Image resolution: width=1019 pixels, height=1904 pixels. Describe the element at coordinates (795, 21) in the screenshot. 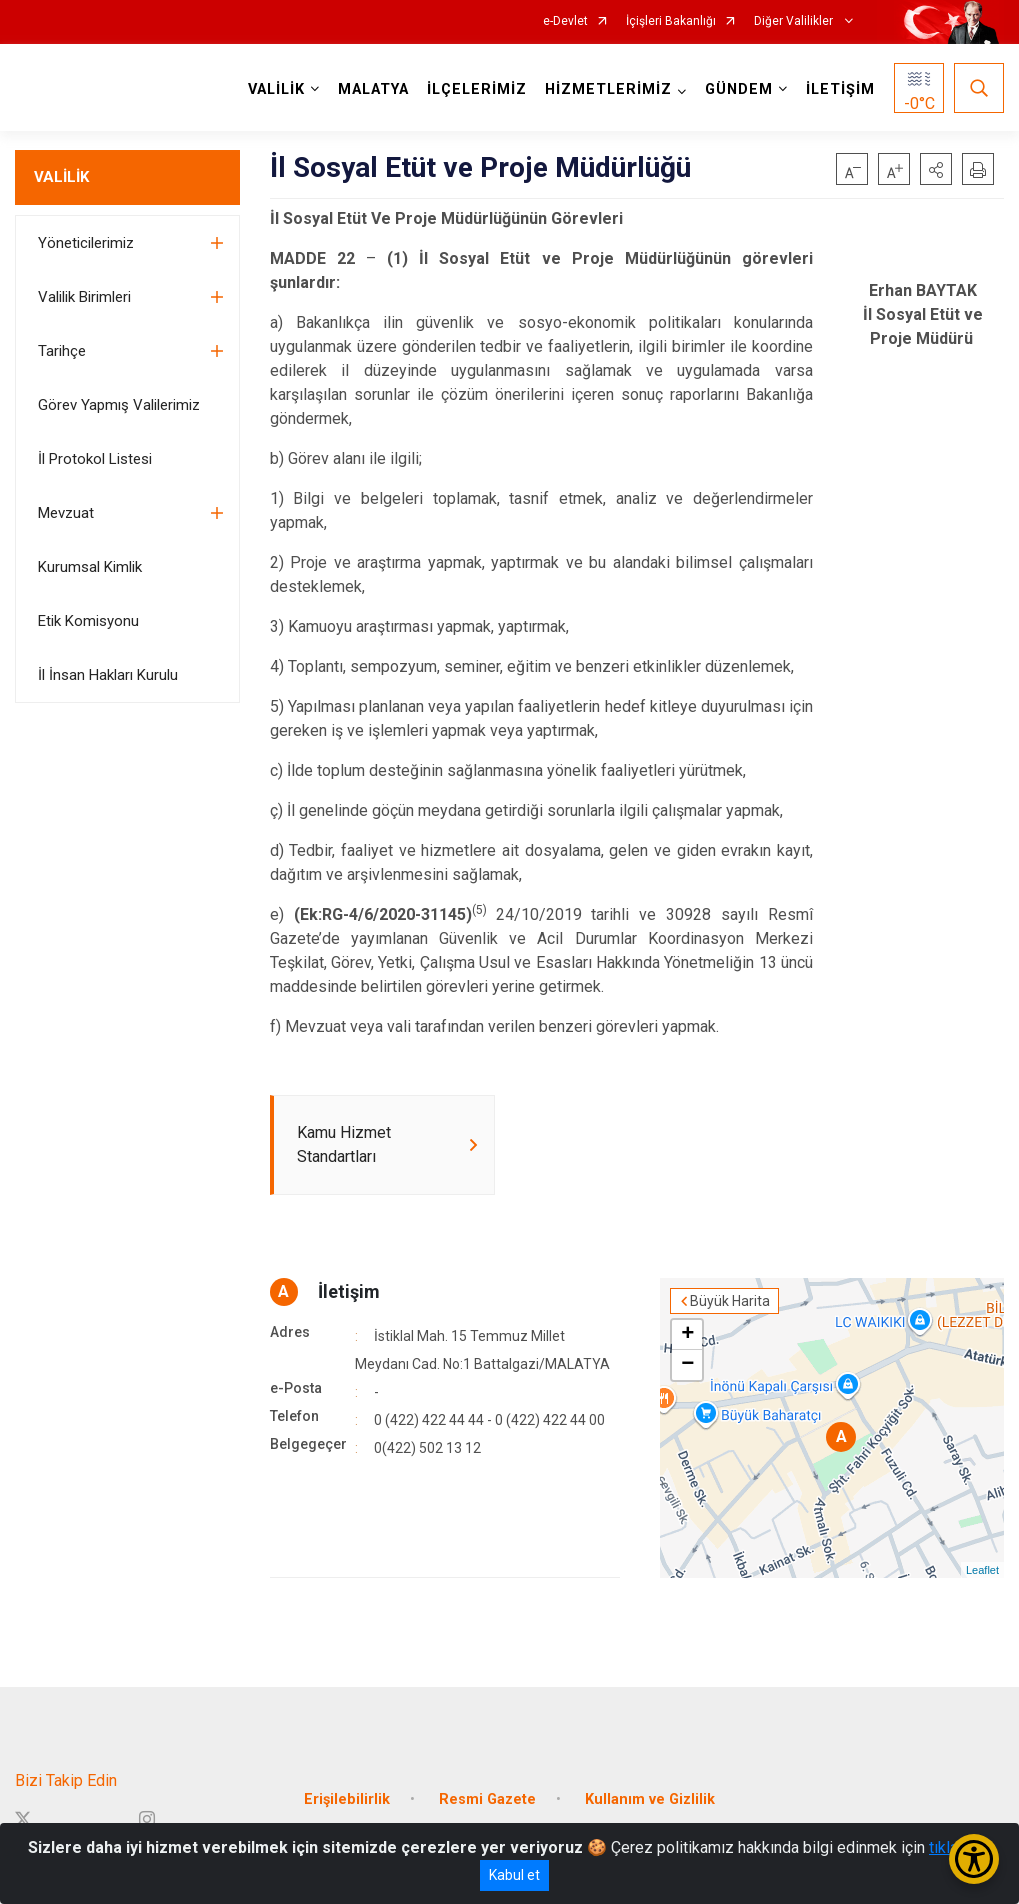

I see `Diğer Valilikler` at that location.